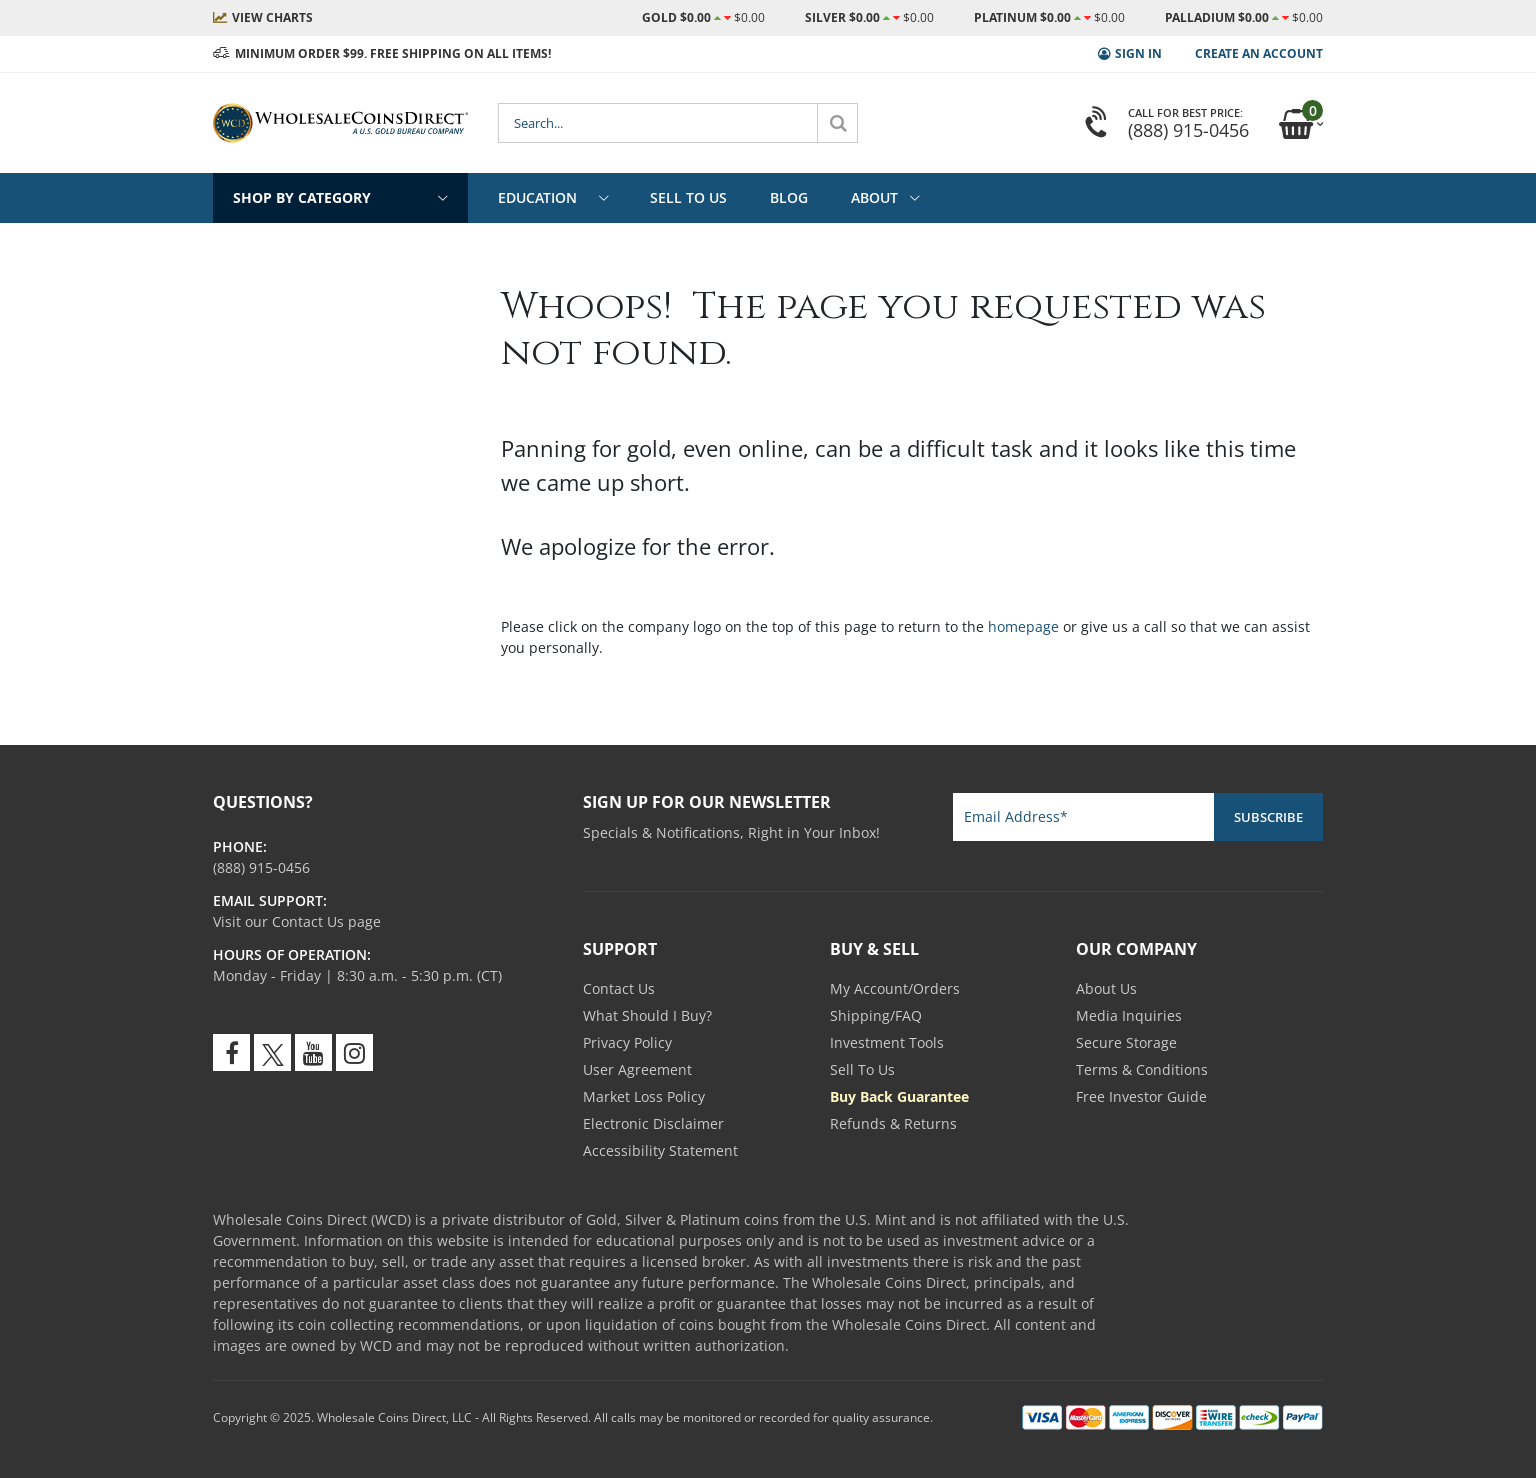 Image resolution: width=1536 pixels, height=1478 pixels. I want to click on User Agreement, so click(637, 1069).